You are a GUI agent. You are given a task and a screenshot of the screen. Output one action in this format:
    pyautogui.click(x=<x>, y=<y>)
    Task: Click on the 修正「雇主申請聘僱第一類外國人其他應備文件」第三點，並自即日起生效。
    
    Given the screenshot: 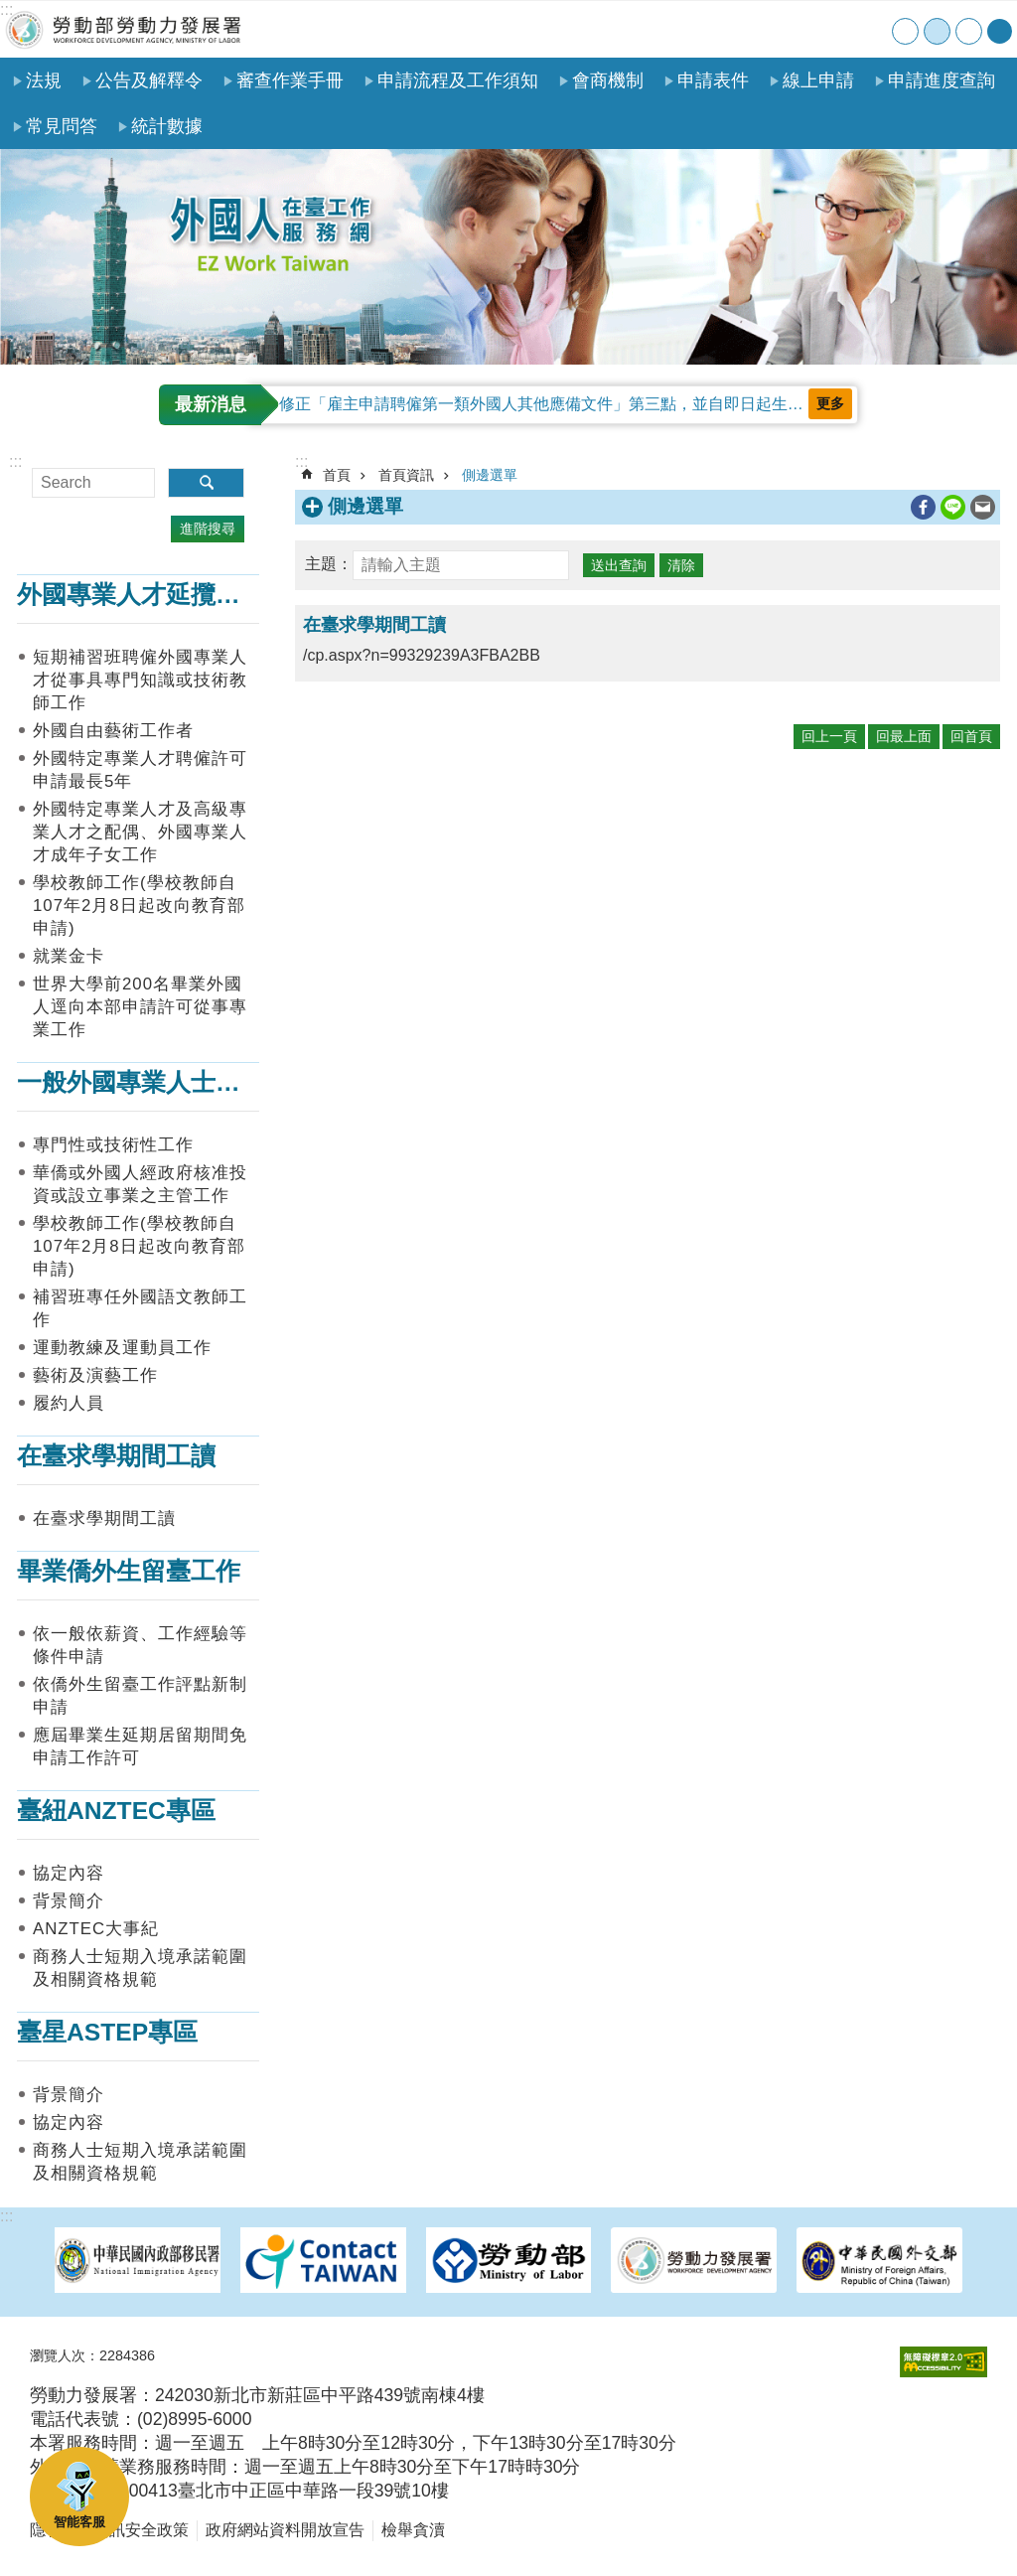 What is the action you would take?
    pyautogui.click(x=549, y=403)
    